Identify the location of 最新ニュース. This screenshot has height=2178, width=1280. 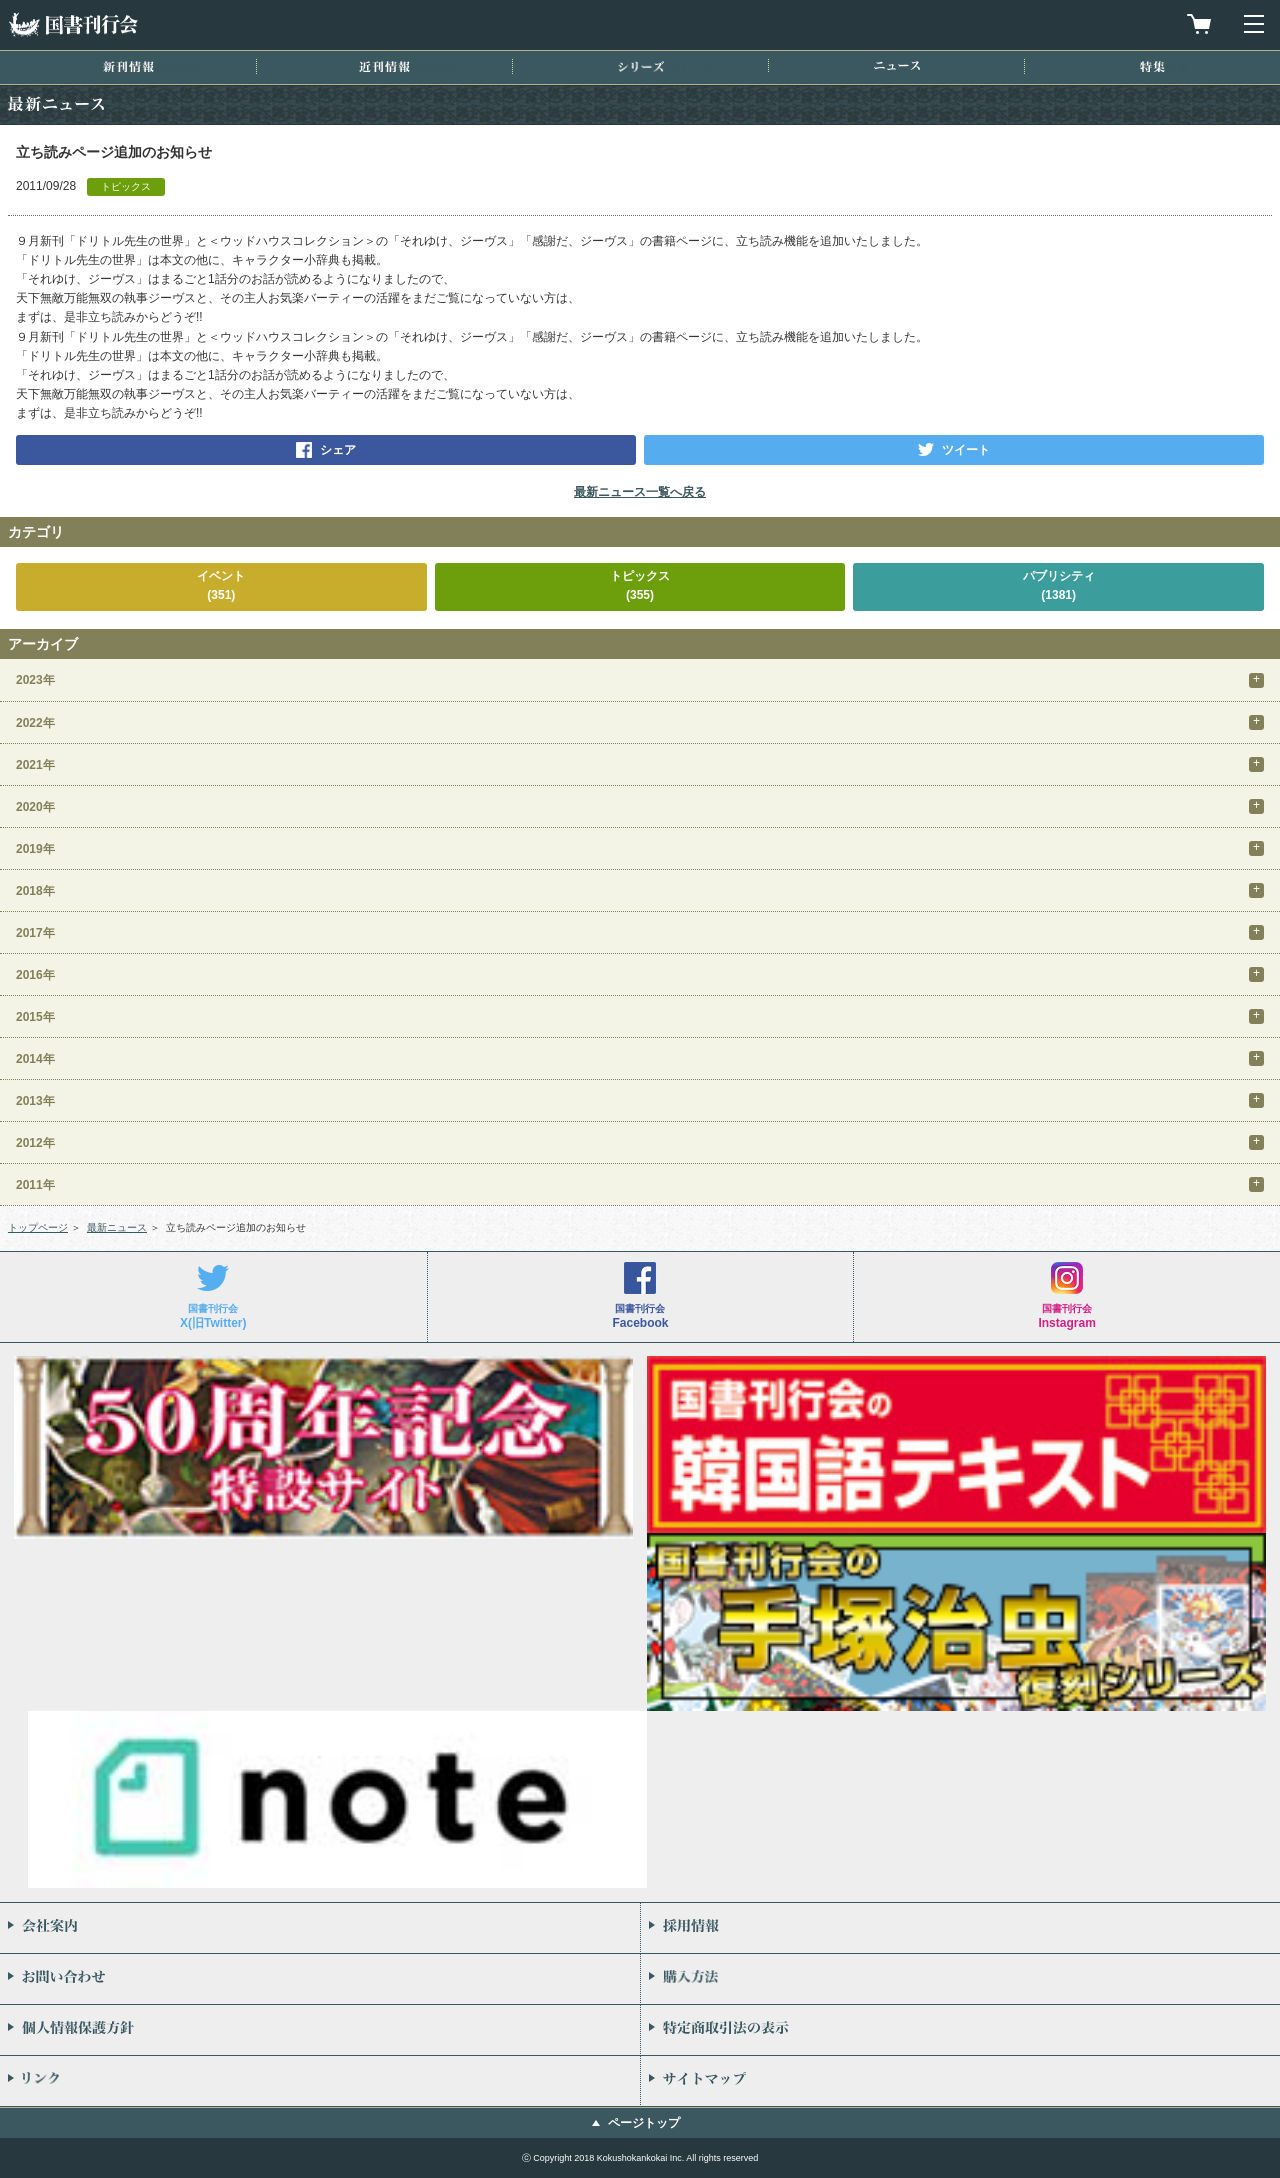
(117, 1227).